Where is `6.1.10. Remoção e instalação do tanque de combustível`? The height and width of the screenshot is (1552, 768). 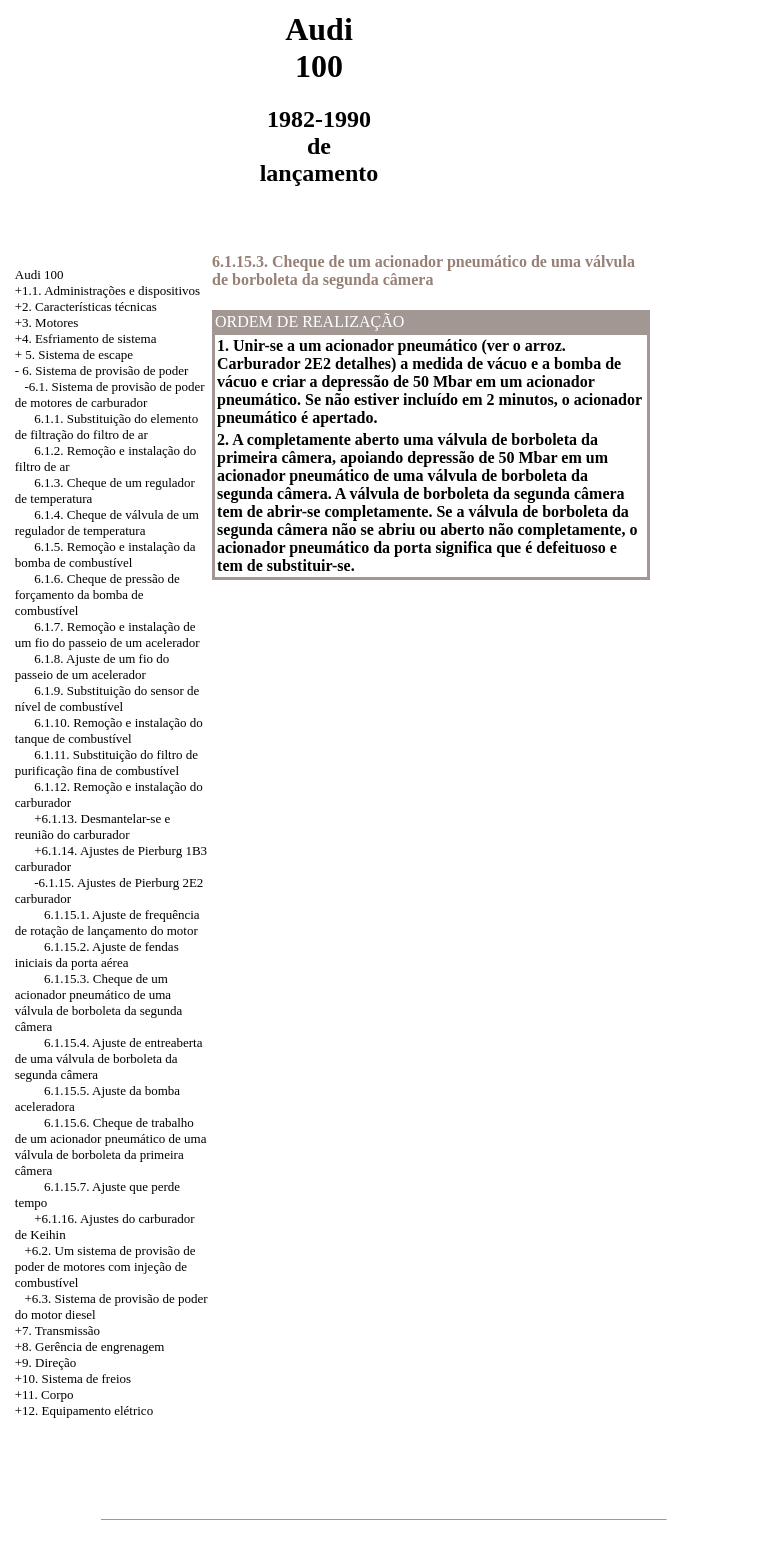
6.1.10. Remoção e instalação do tanque de combustível is located at coordinates (109, 730).